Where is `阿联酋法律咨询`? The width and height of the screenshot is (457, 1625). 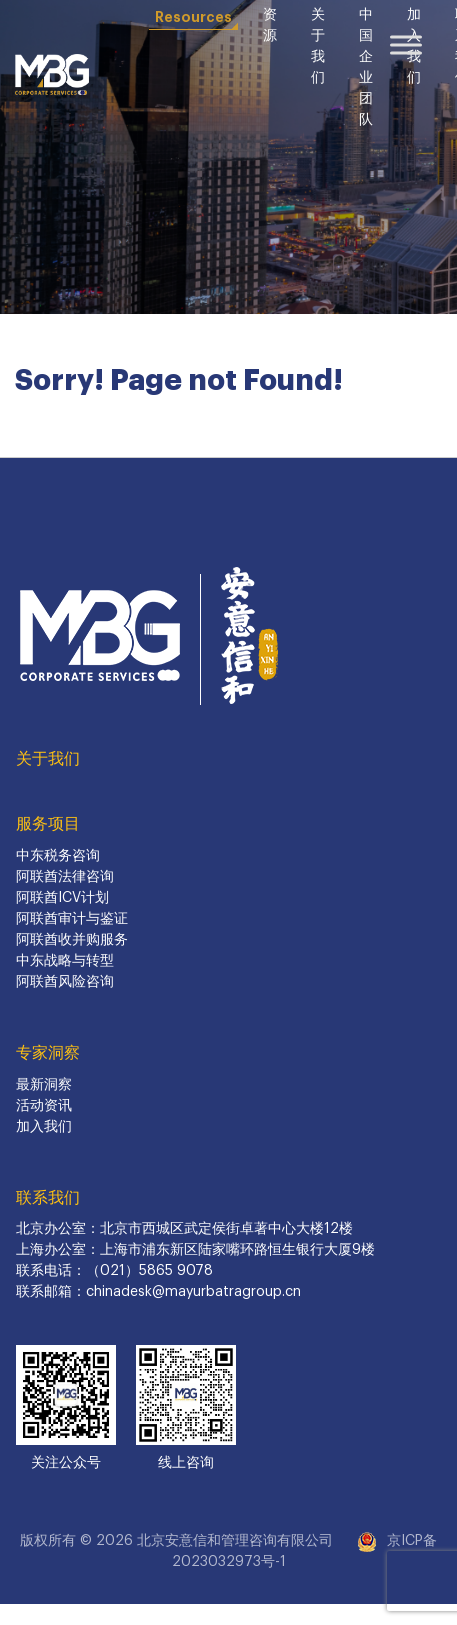
阿联酋法律咨询 is located at coordinates (65, 877).